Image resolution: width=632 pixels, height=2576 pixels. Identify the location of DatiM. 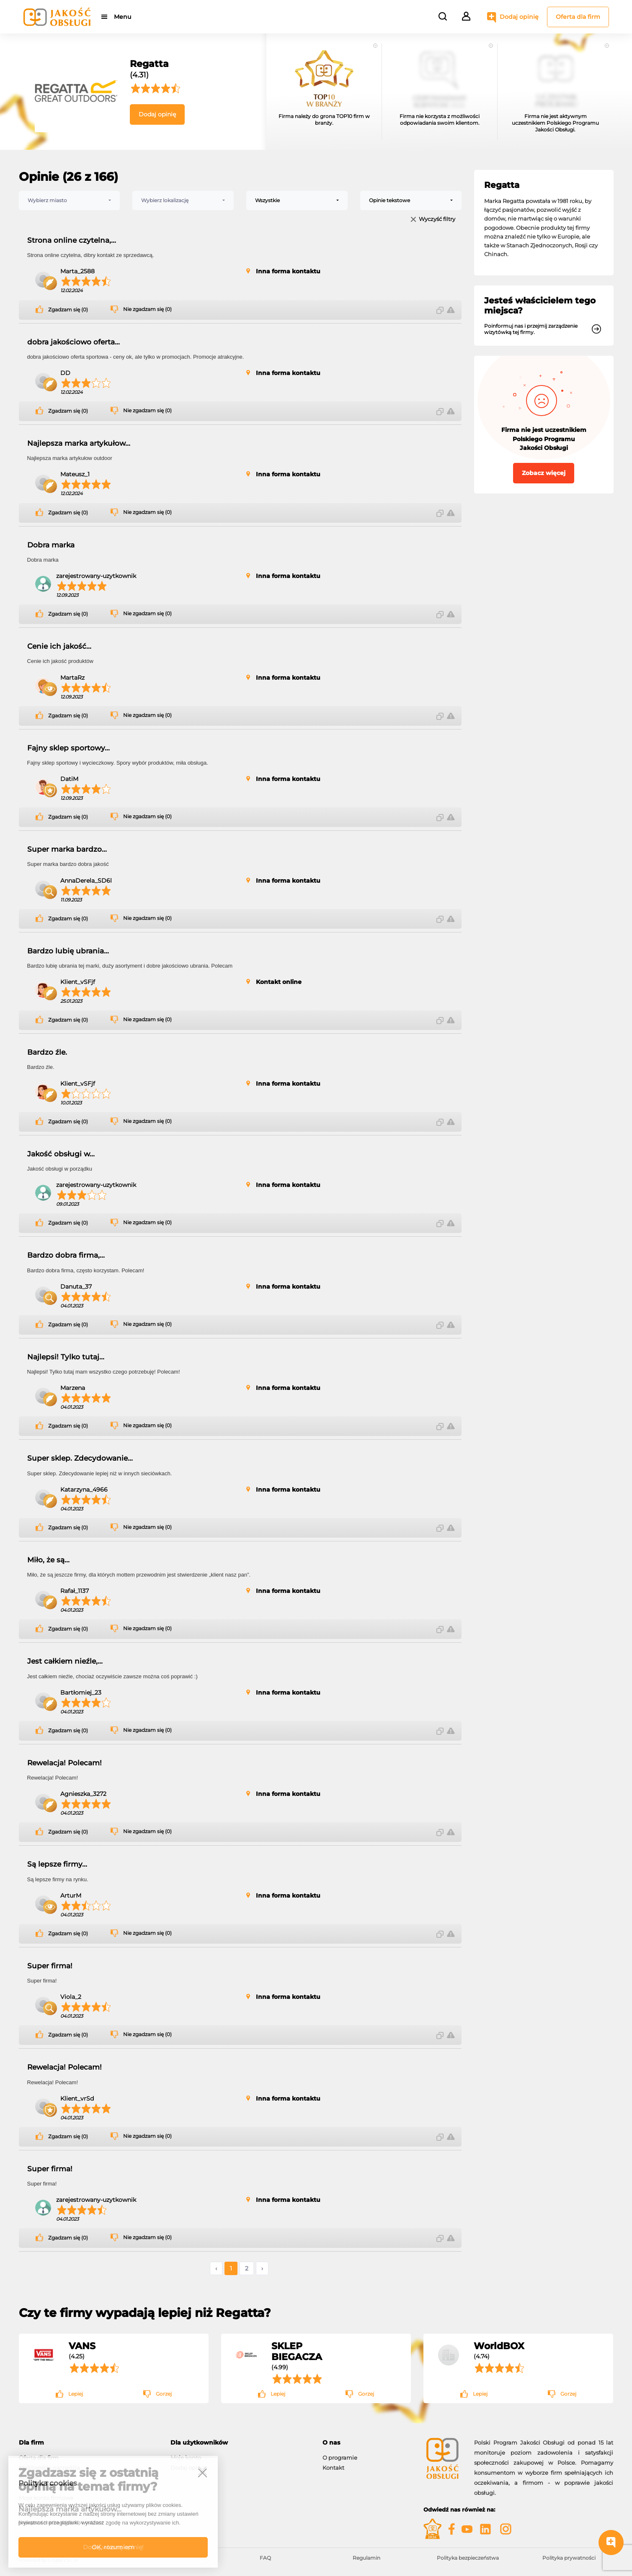
(69, 779).